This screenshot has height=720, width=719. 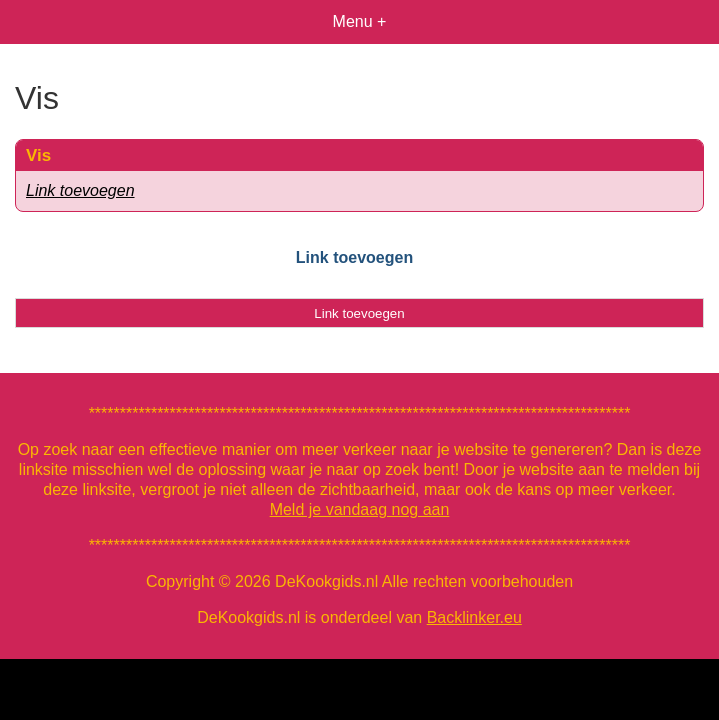 What do you see at coordinates (474, 617) in the screenshot?
I see `Backlinker.eu` at bounding box center [474, 617].